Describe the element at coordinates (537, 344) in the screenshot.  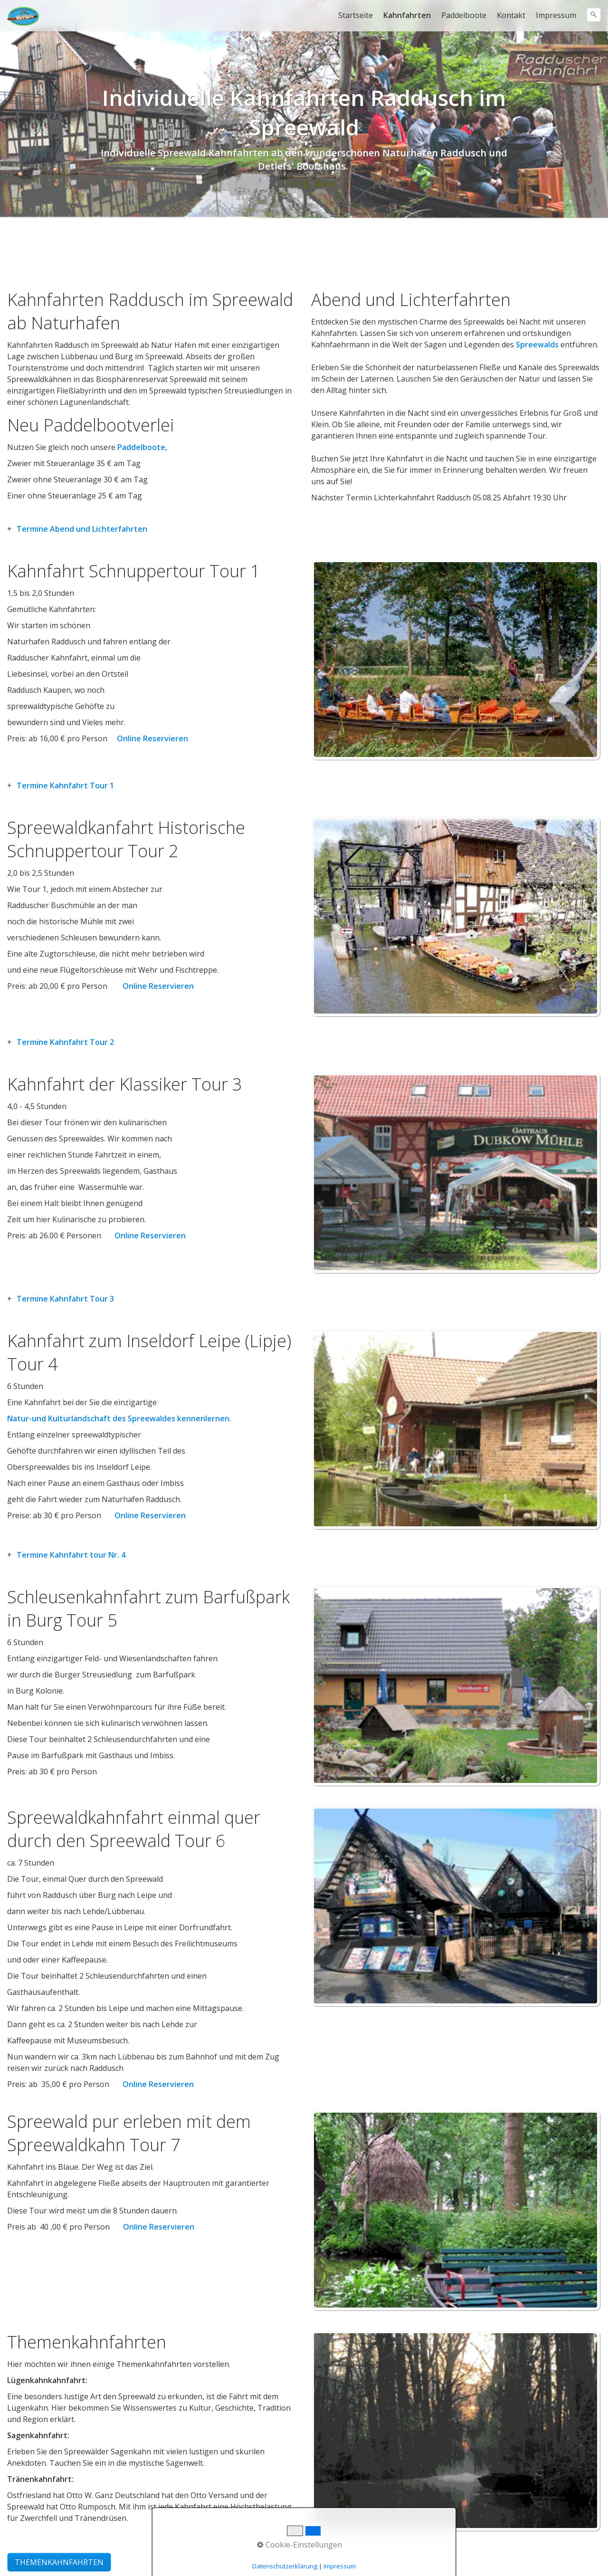
I see `Spreewalds` at that location.